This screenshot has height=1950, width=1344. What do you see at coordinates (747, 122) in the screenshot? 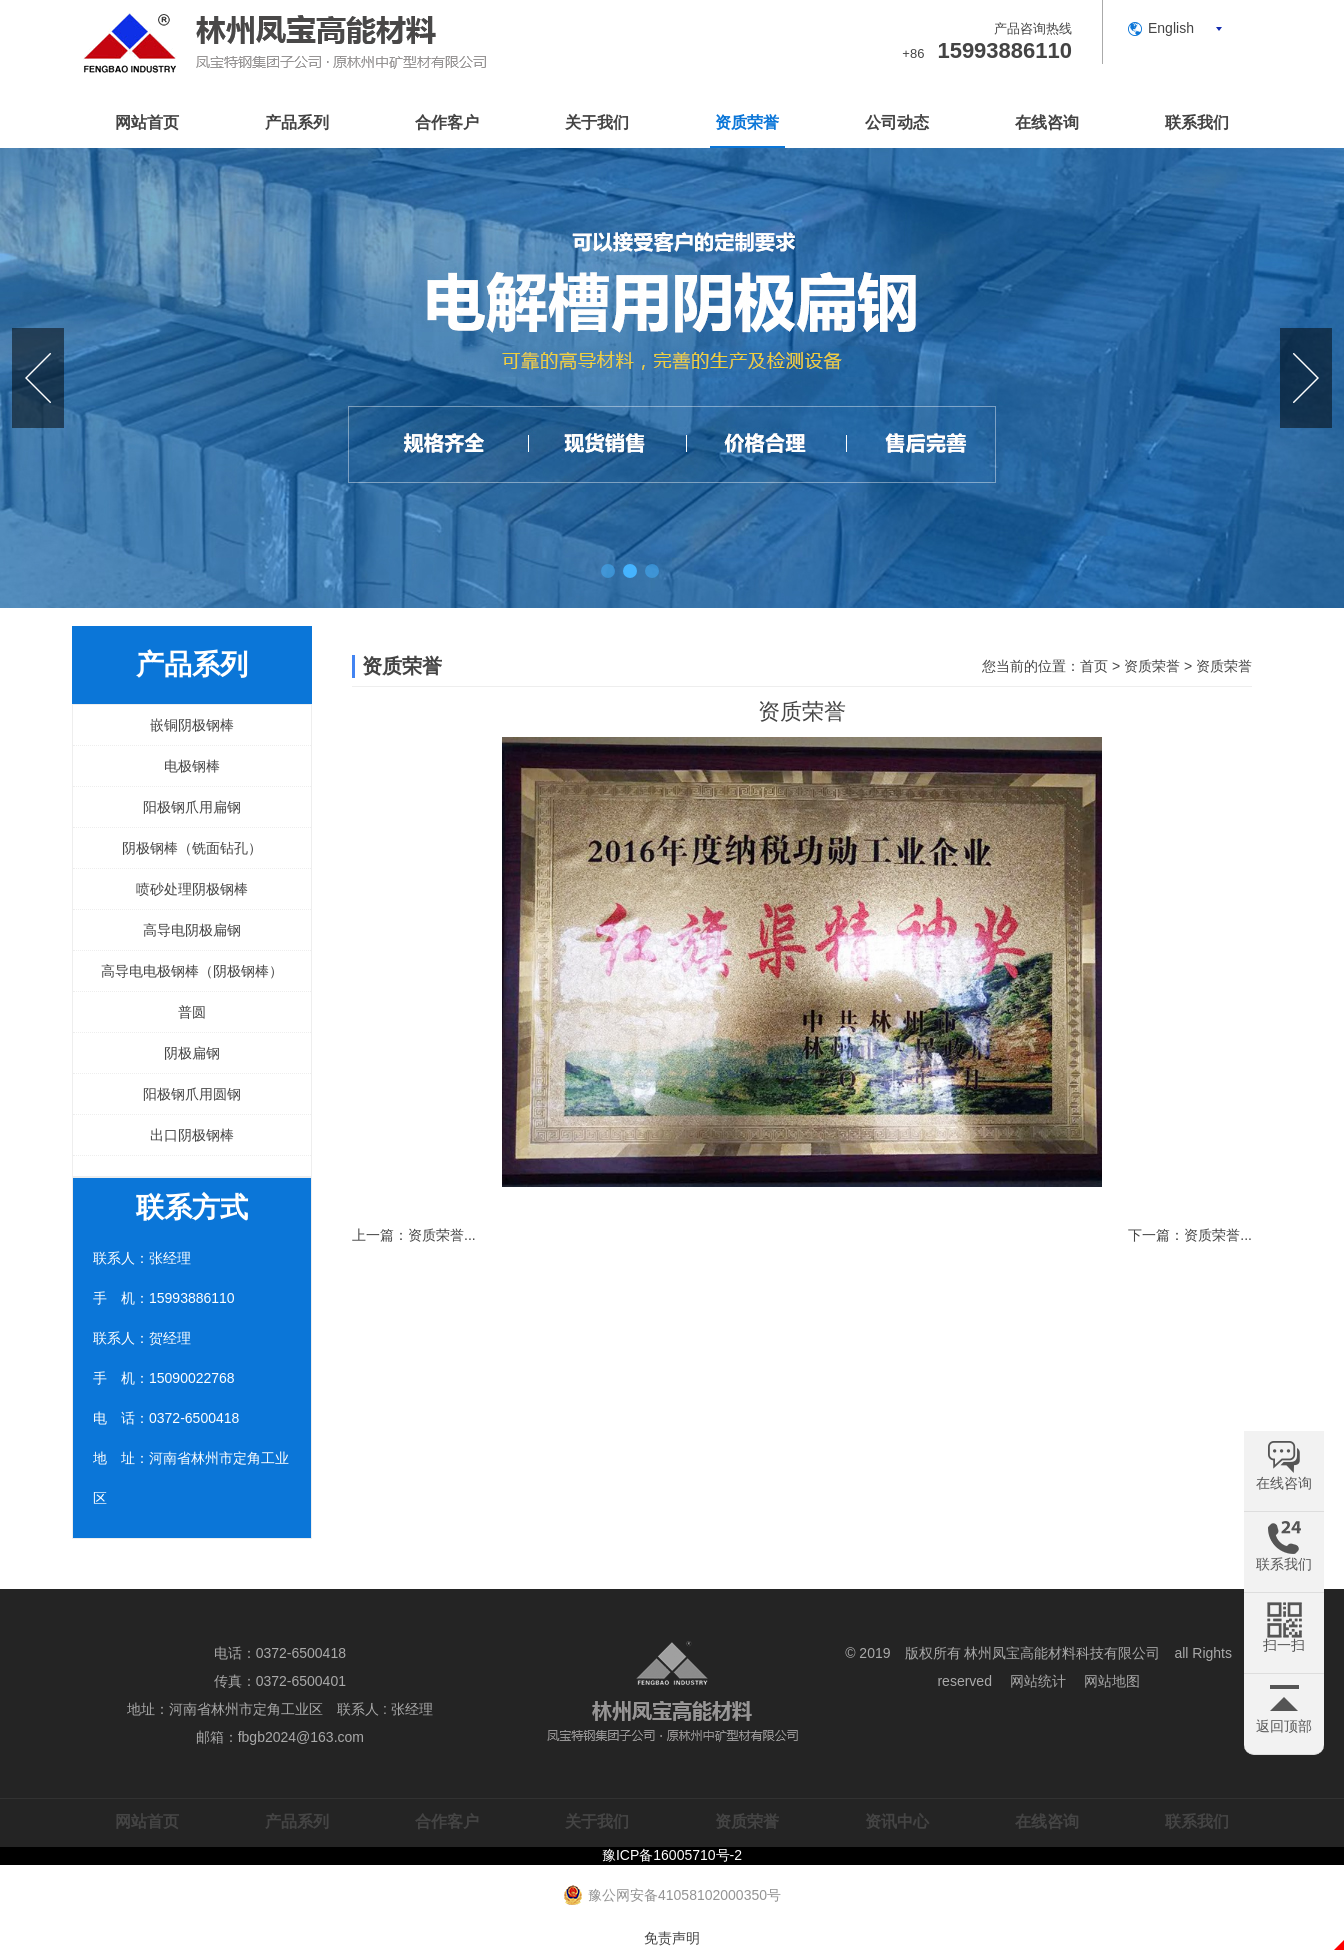
I see `资质荣誉` at bounding box center [747, 122].